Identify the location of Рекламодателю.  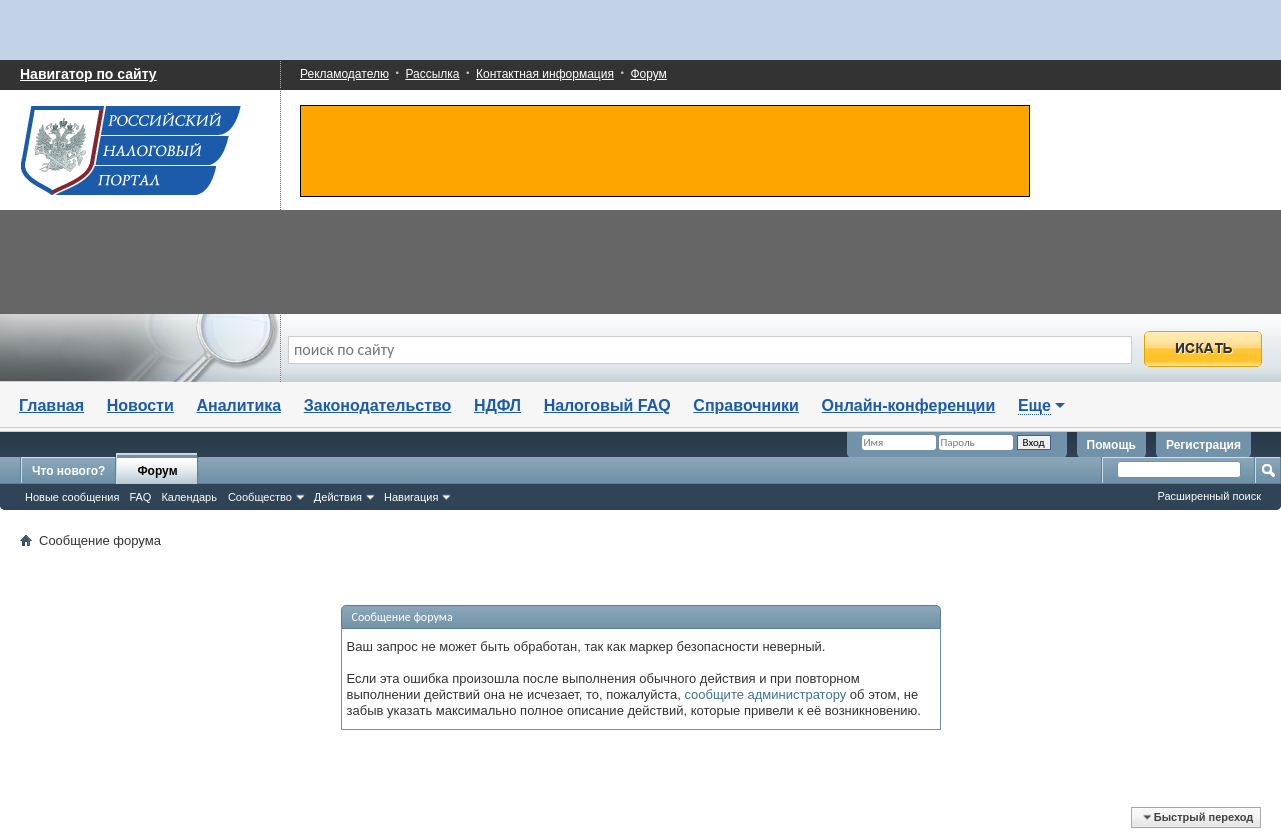
(344, 74).